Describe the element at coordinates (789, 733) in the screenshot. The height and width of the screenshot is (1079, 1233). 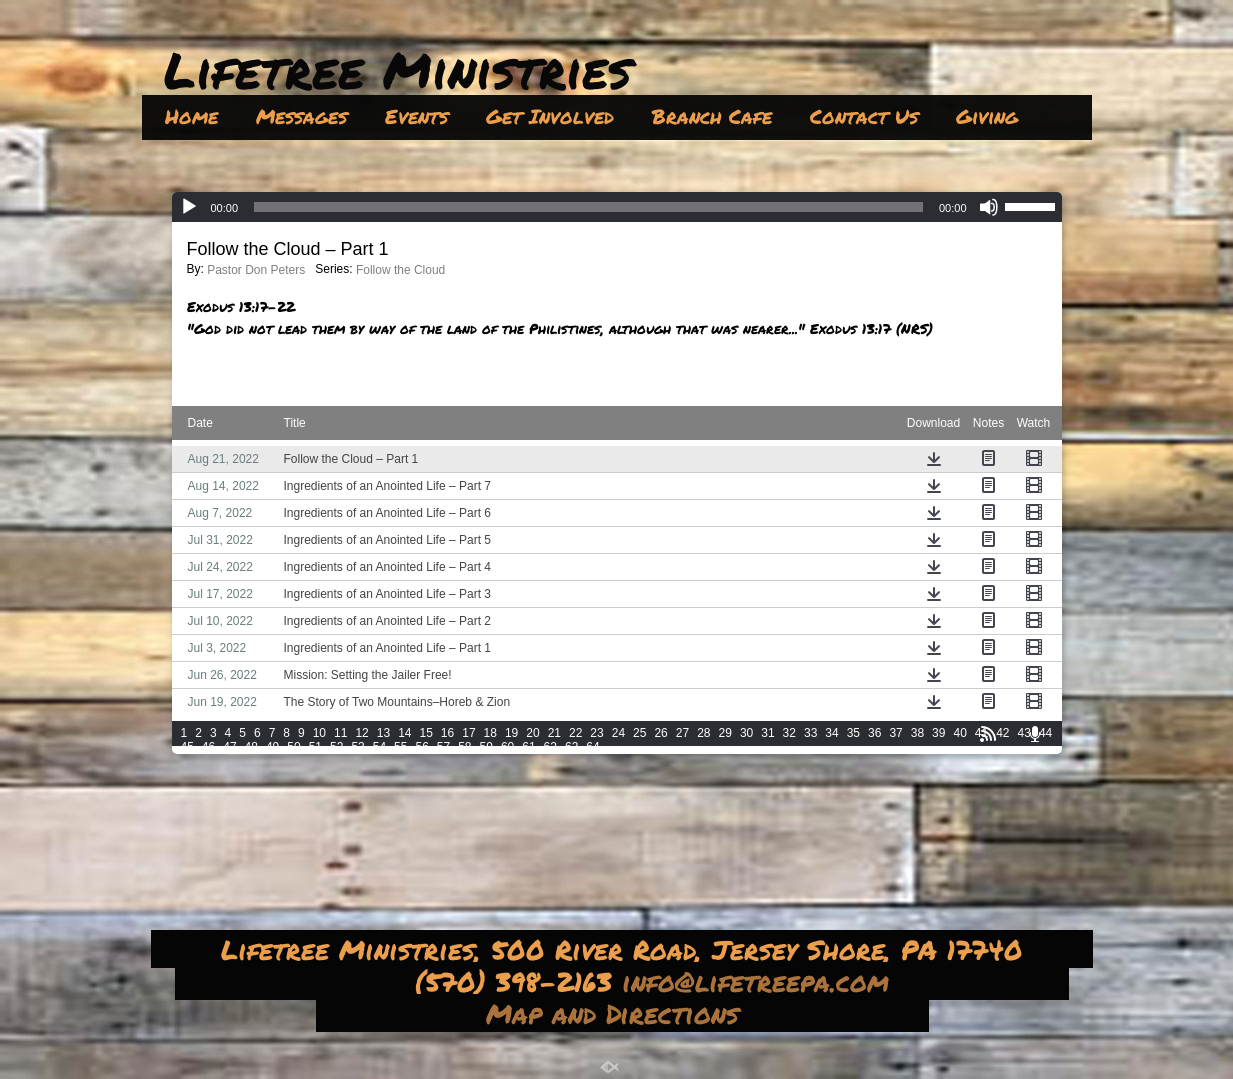
I see `32` at that location.